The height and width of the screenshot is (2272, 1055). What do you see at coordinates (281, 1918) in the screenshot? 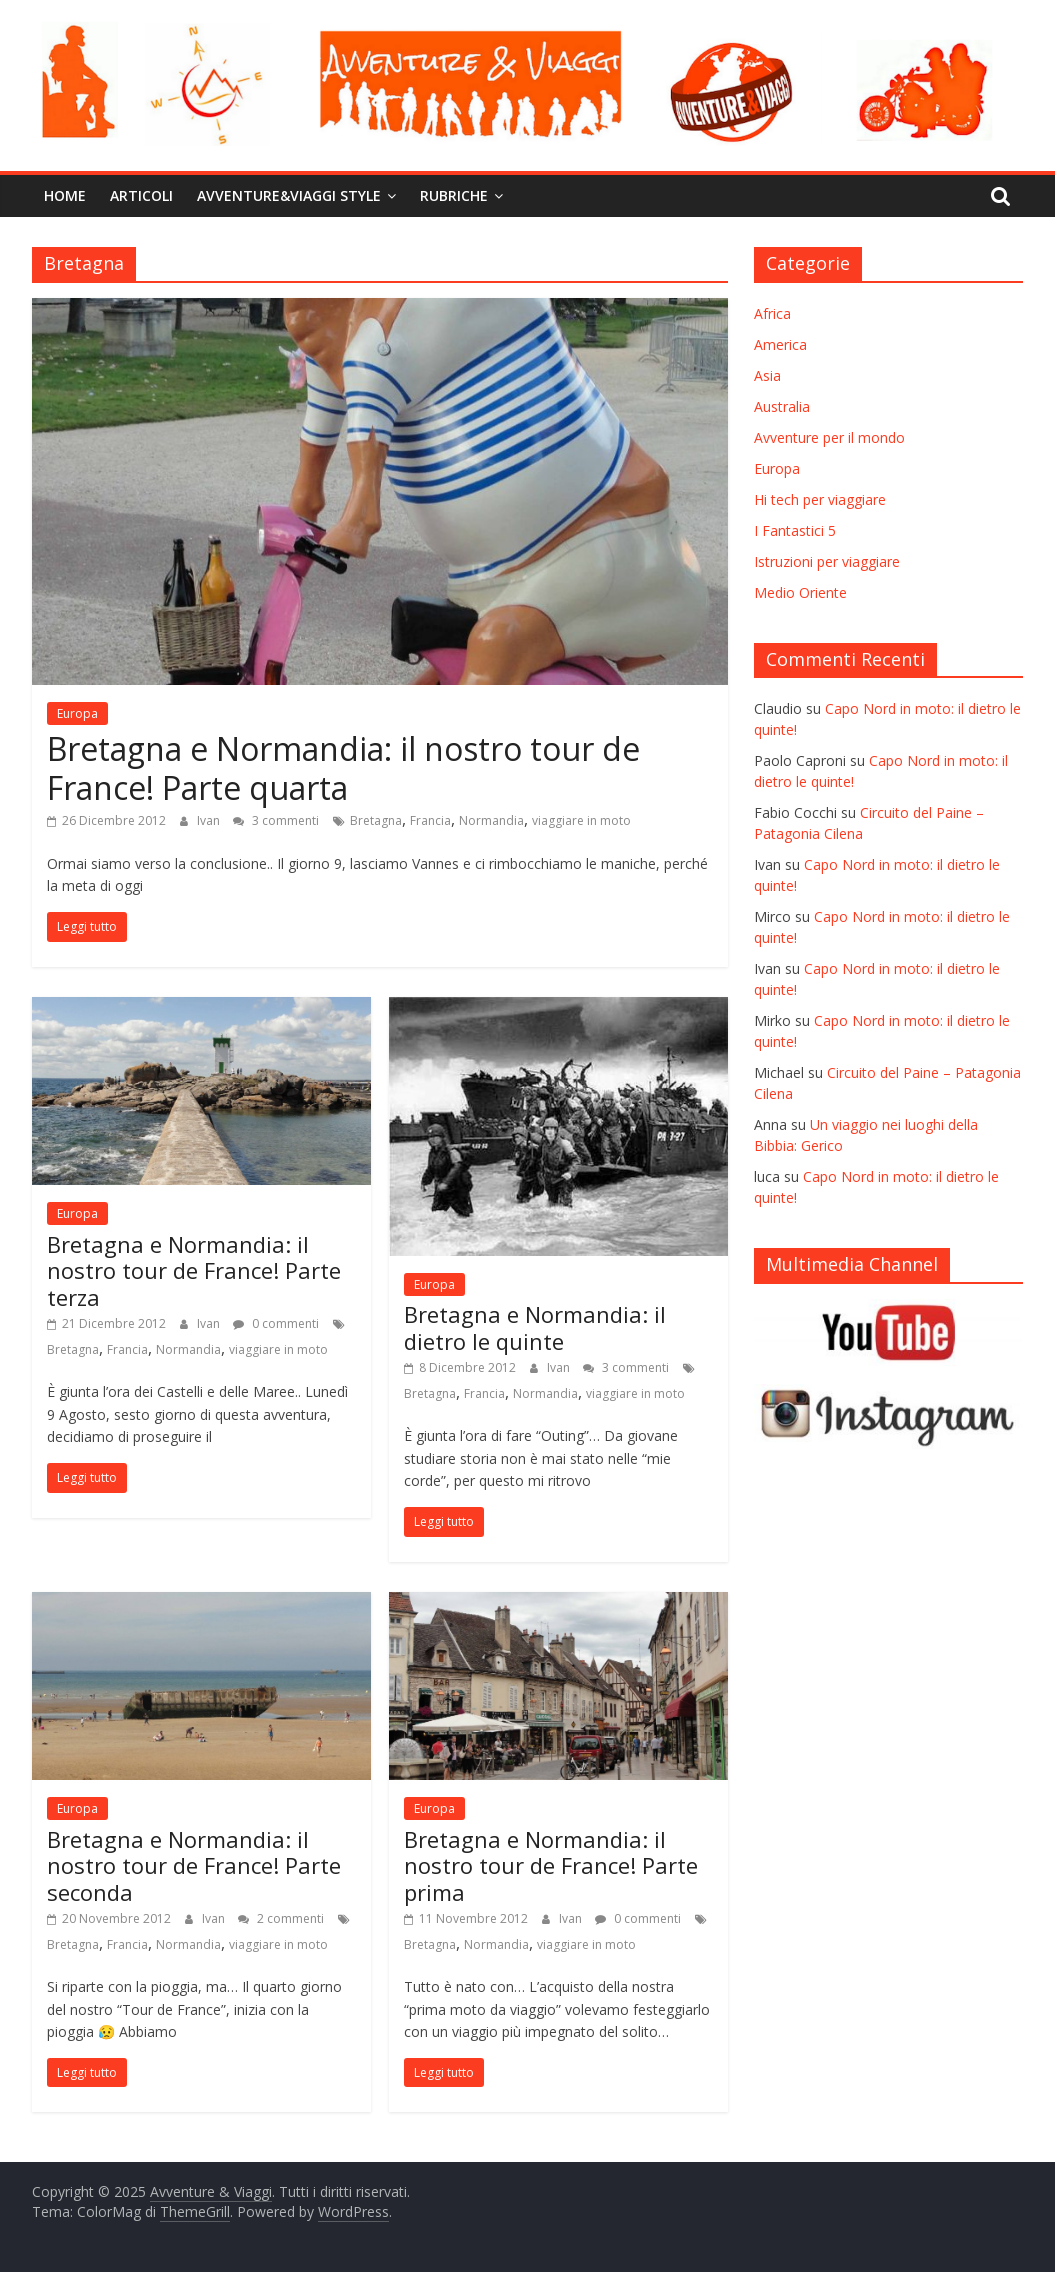
I see `2 commenti` at bounding box center [281, 1918].